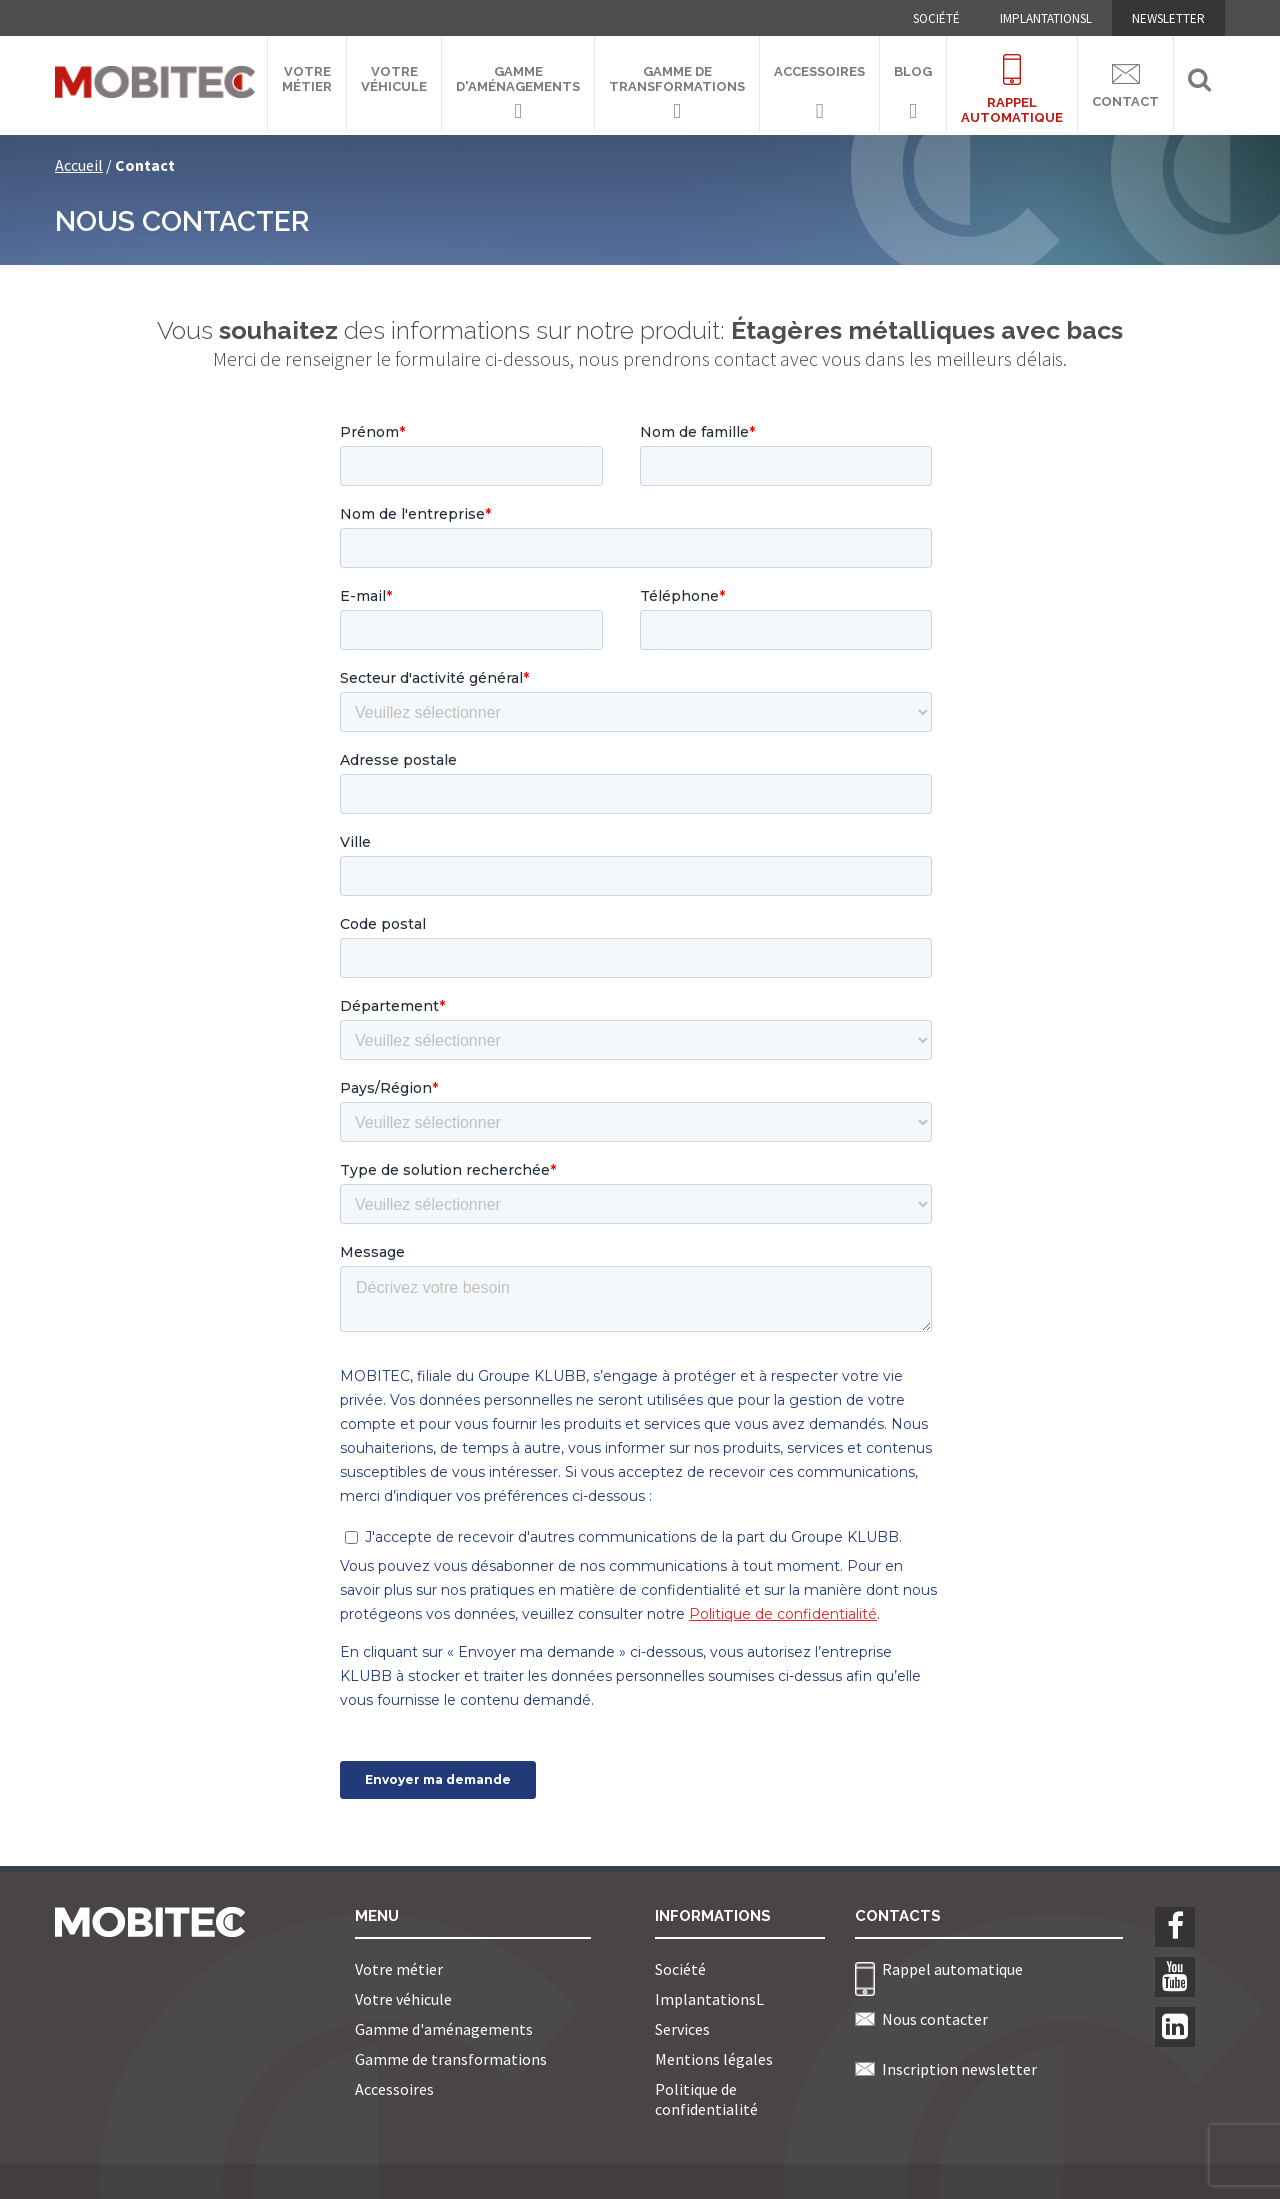  What do you see at coordinates (518, 79) in the screenshot?
I see `Gamme d'aménagements` at bounding box center [518, 79].